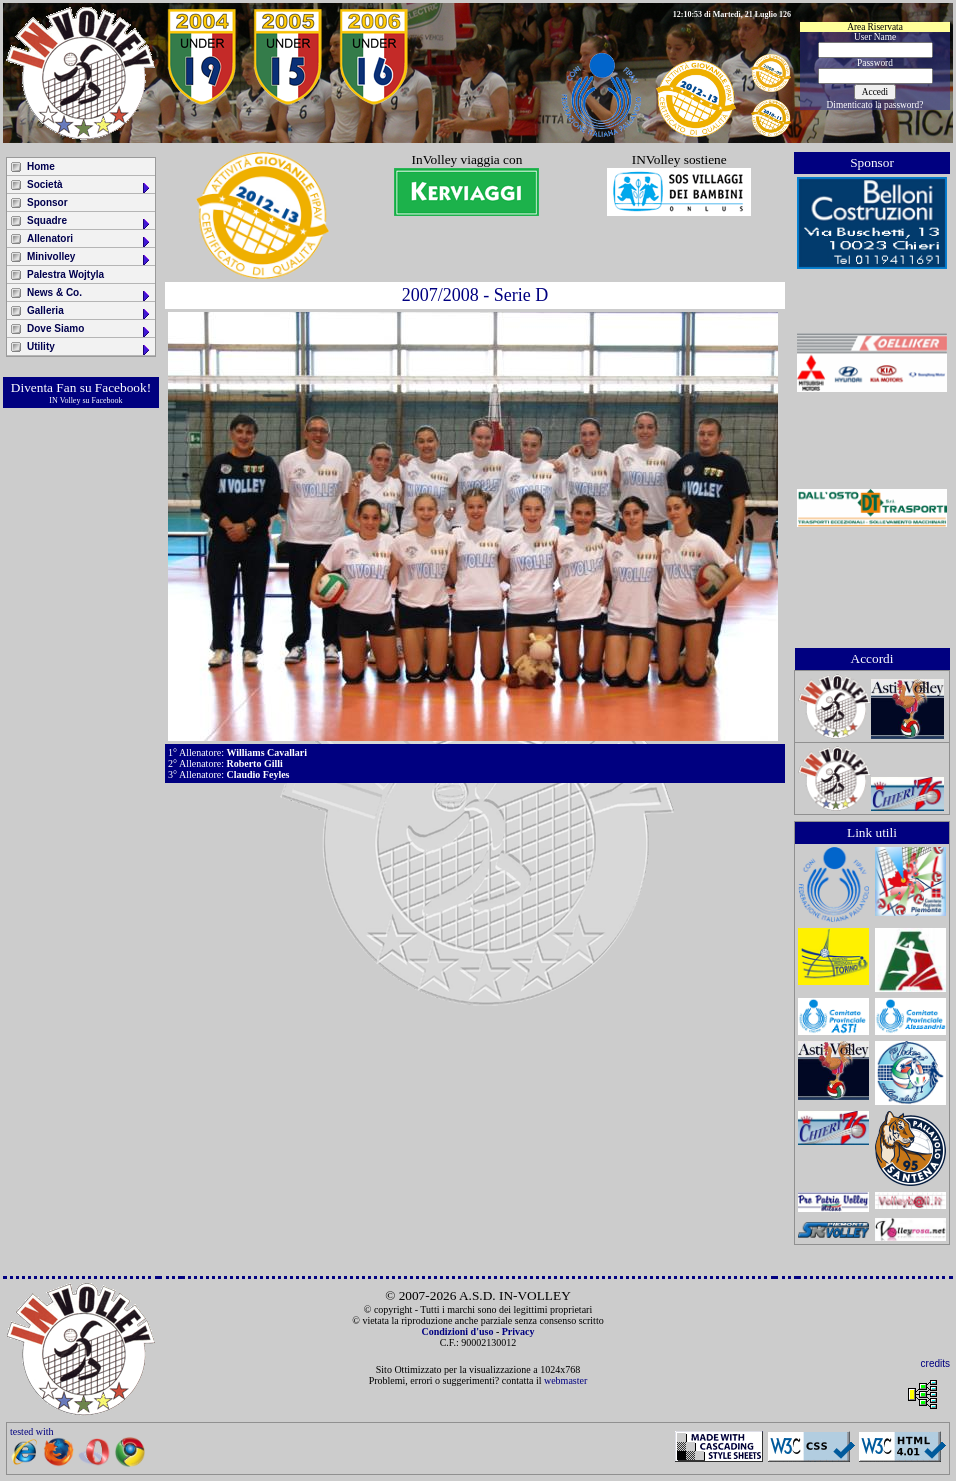 Image resolution: width=956 pixels, height=1481 pixels. I want to click on Privacy, so click(518, 1331).